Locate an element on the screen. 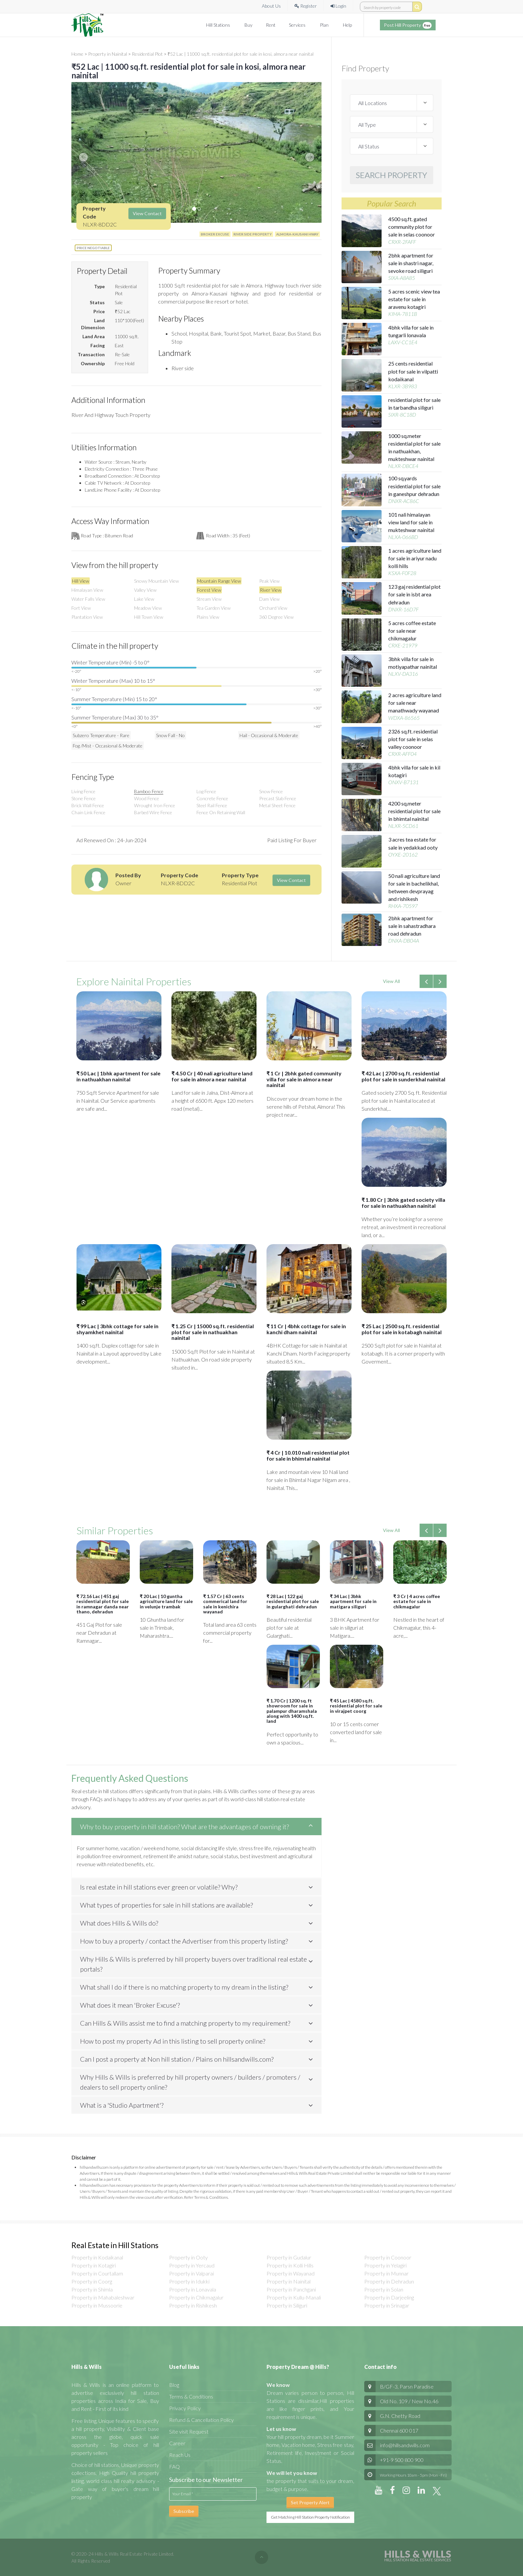  FAQ is located at coordinates (174, 2466).